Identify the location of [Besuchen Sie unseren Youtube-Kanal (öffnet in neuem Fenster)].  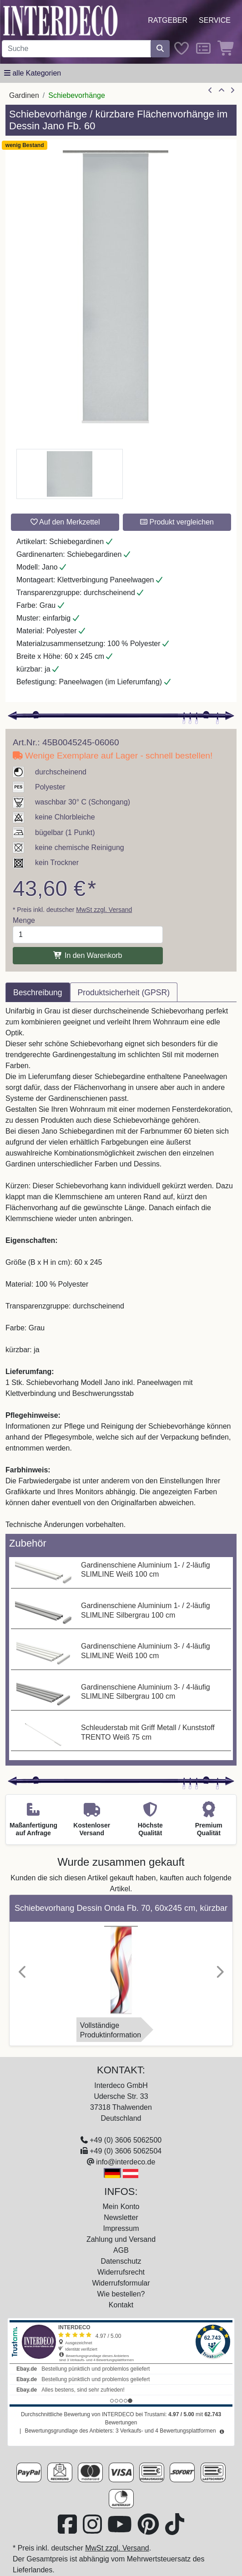
(121, 2529).